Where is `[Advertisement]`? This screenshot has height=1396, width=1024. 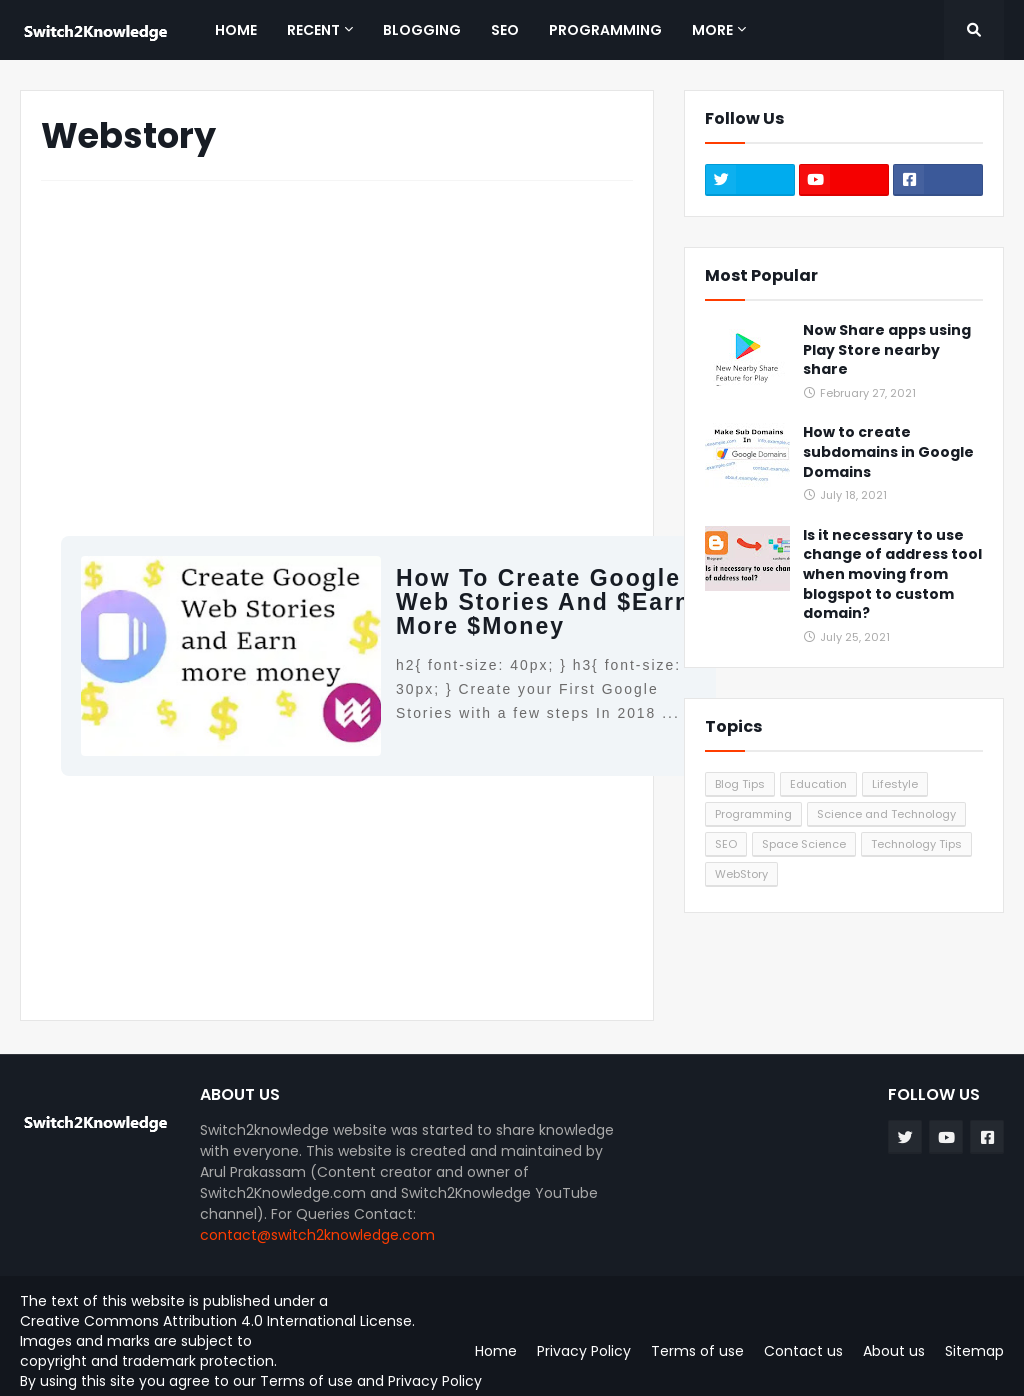
[Advertisement] is located at coordinates (337, 346).